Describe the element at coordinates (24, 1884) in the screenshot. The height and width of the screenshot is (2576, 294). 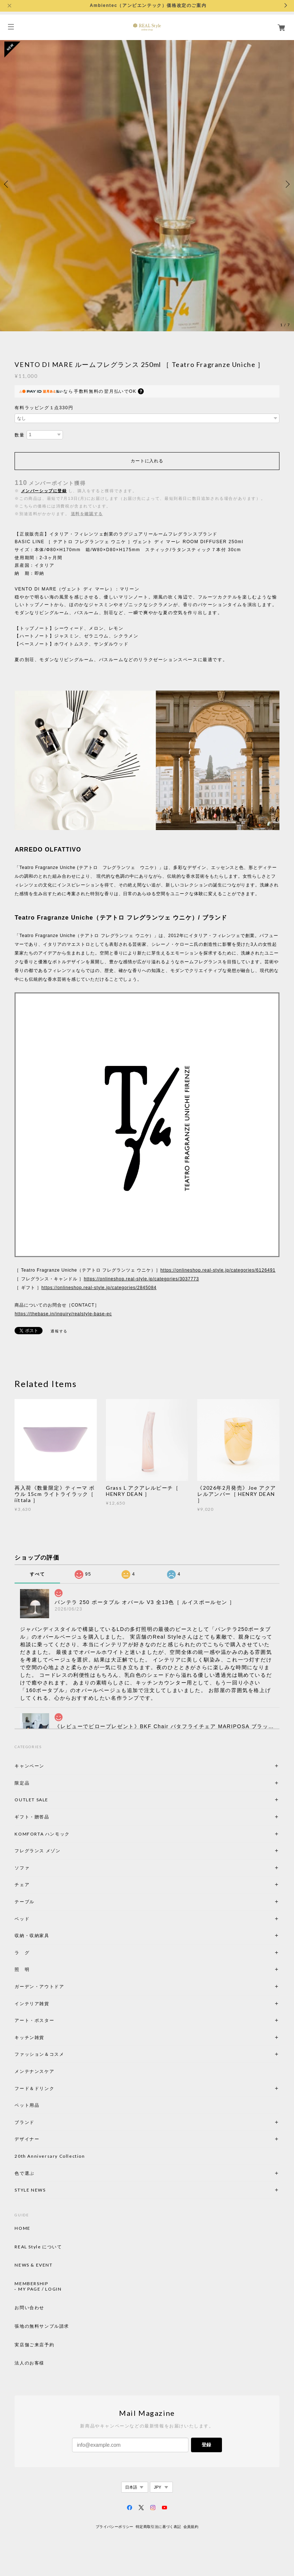
I see `チェア` at that location.